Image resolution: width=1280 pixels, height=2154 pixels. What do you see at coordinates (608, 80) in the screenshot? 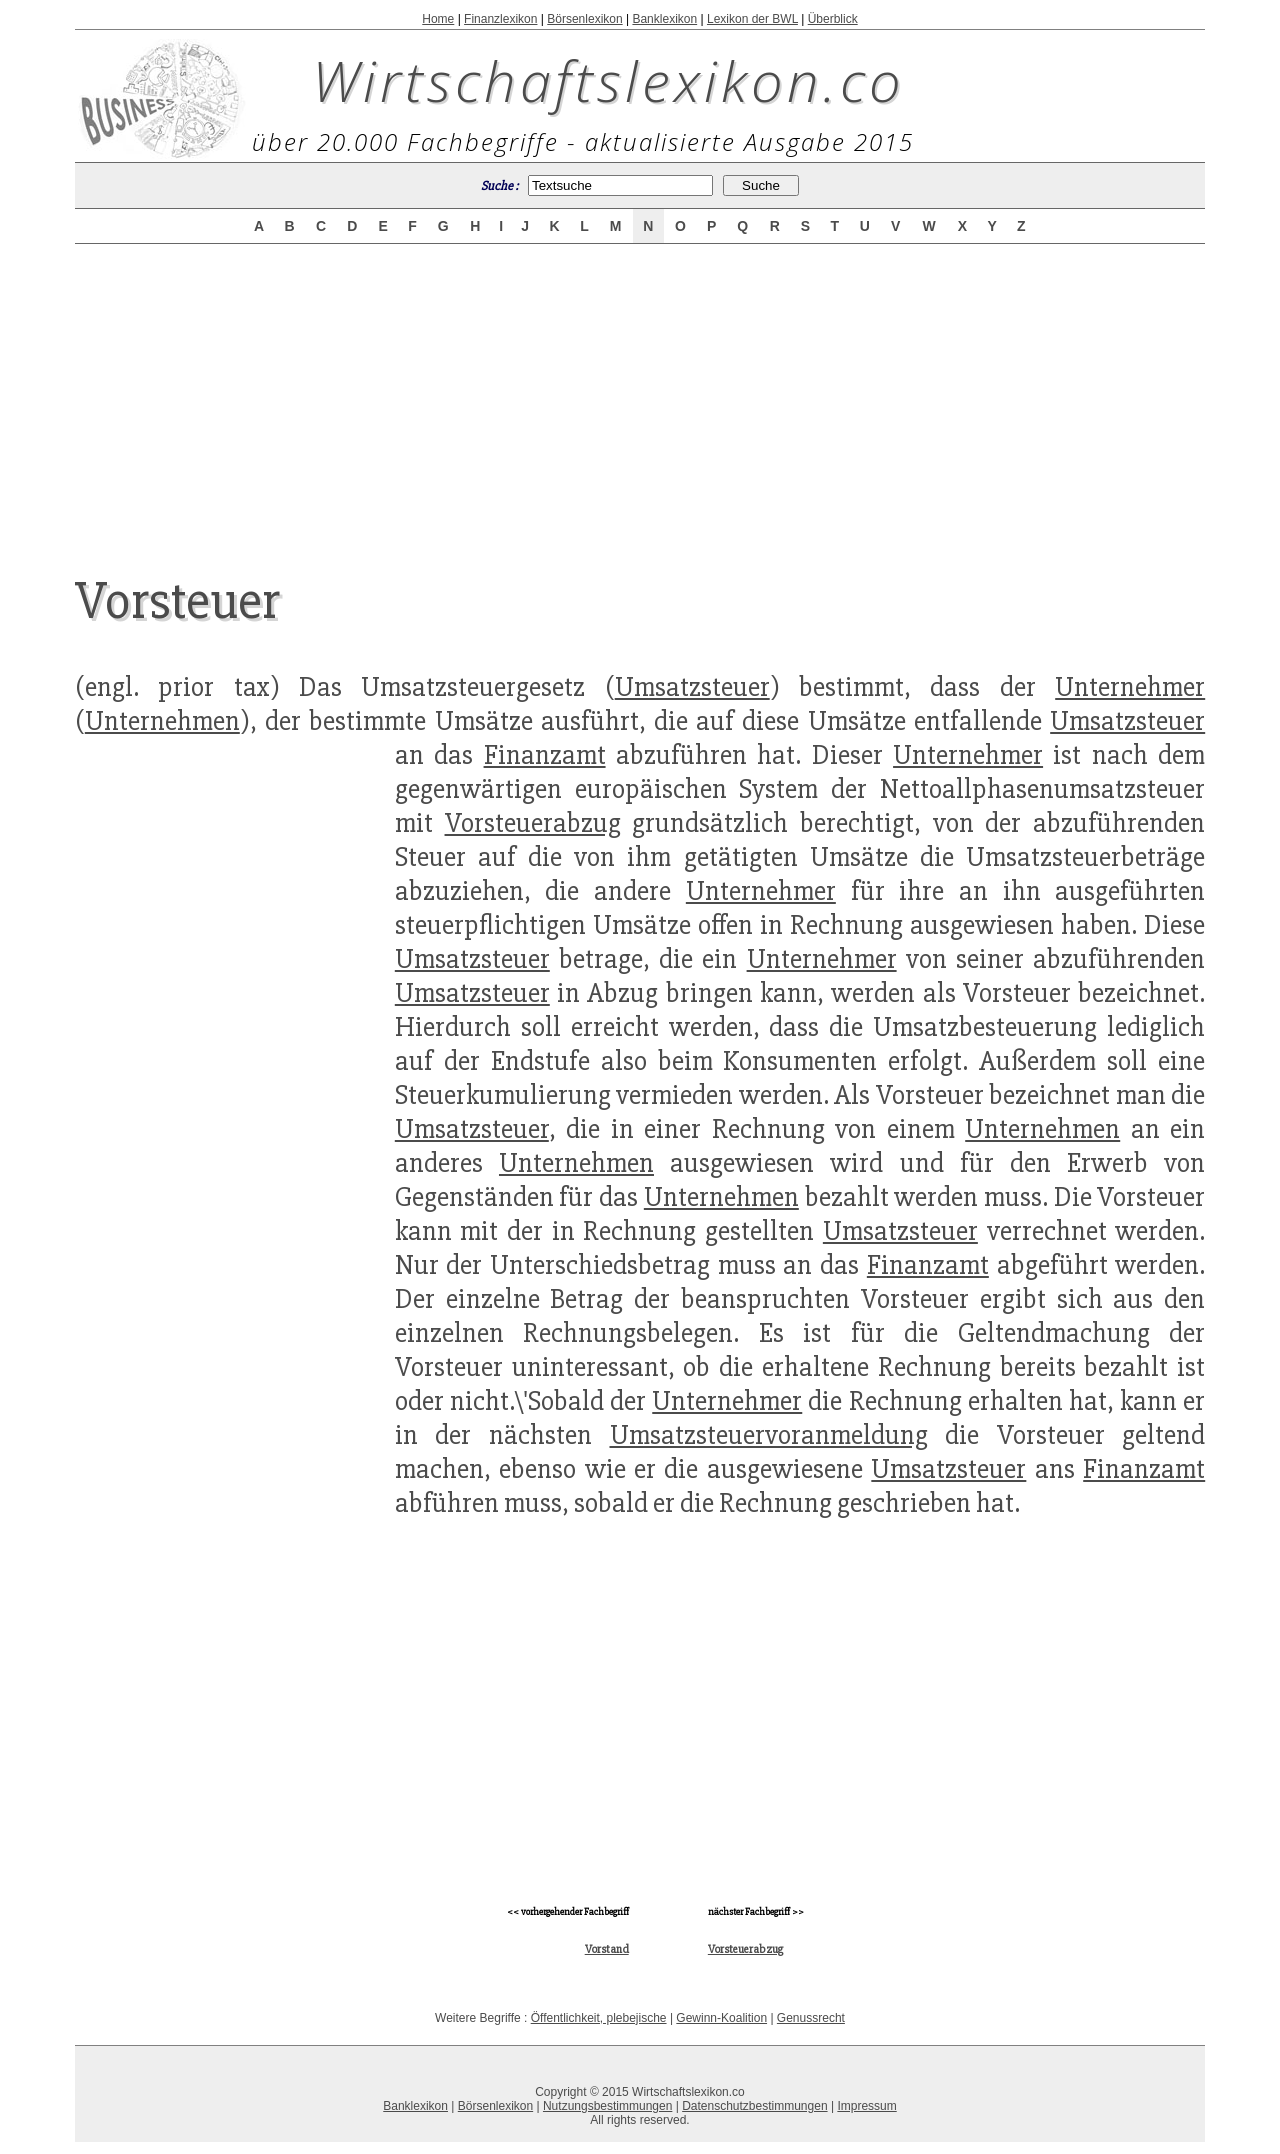
I see `Wirtschaftslexikon.co` at bounding box center [608, 80].